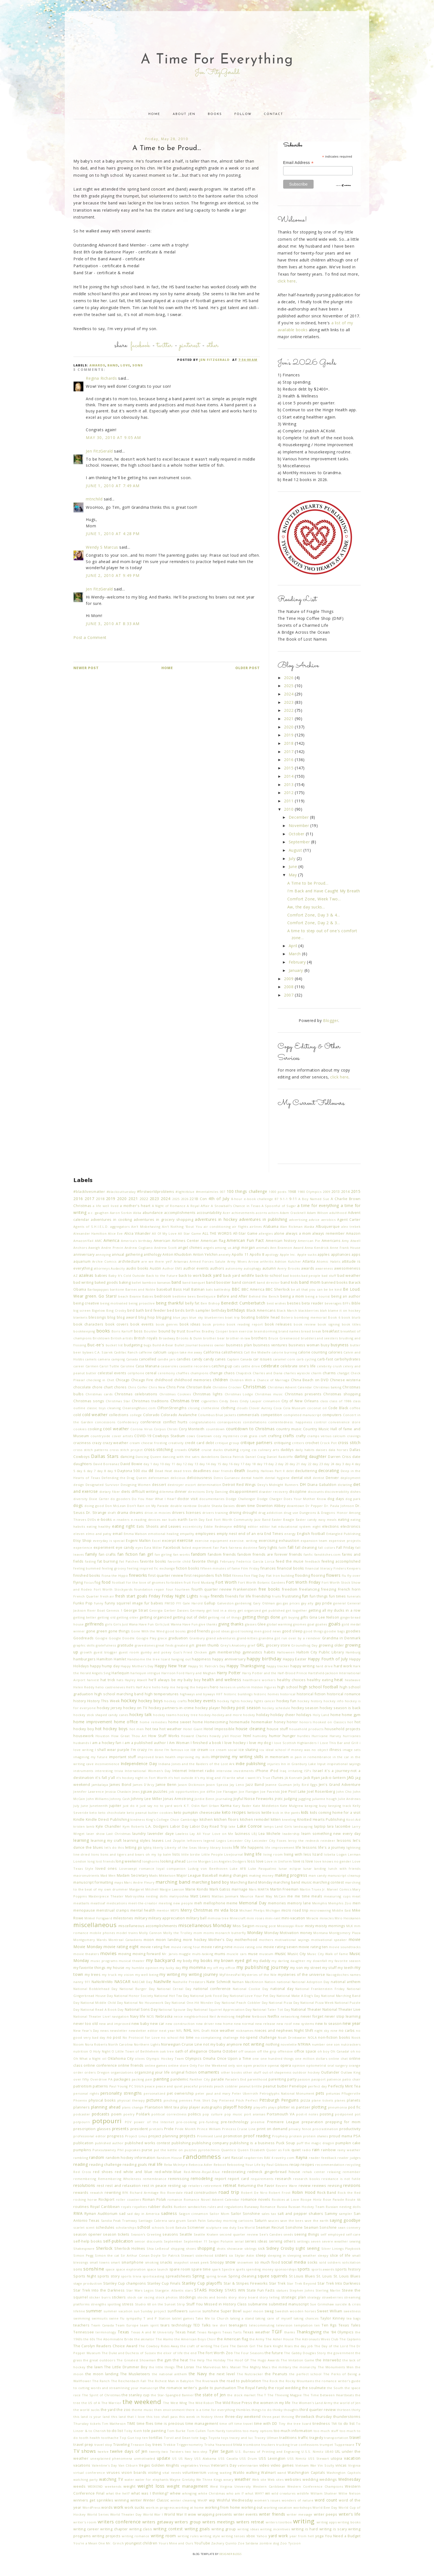 This screenshot has height=2576, width=434. Describe the element at coordinates (82, 1464) in the screenshot. I see `daughters` at that location.